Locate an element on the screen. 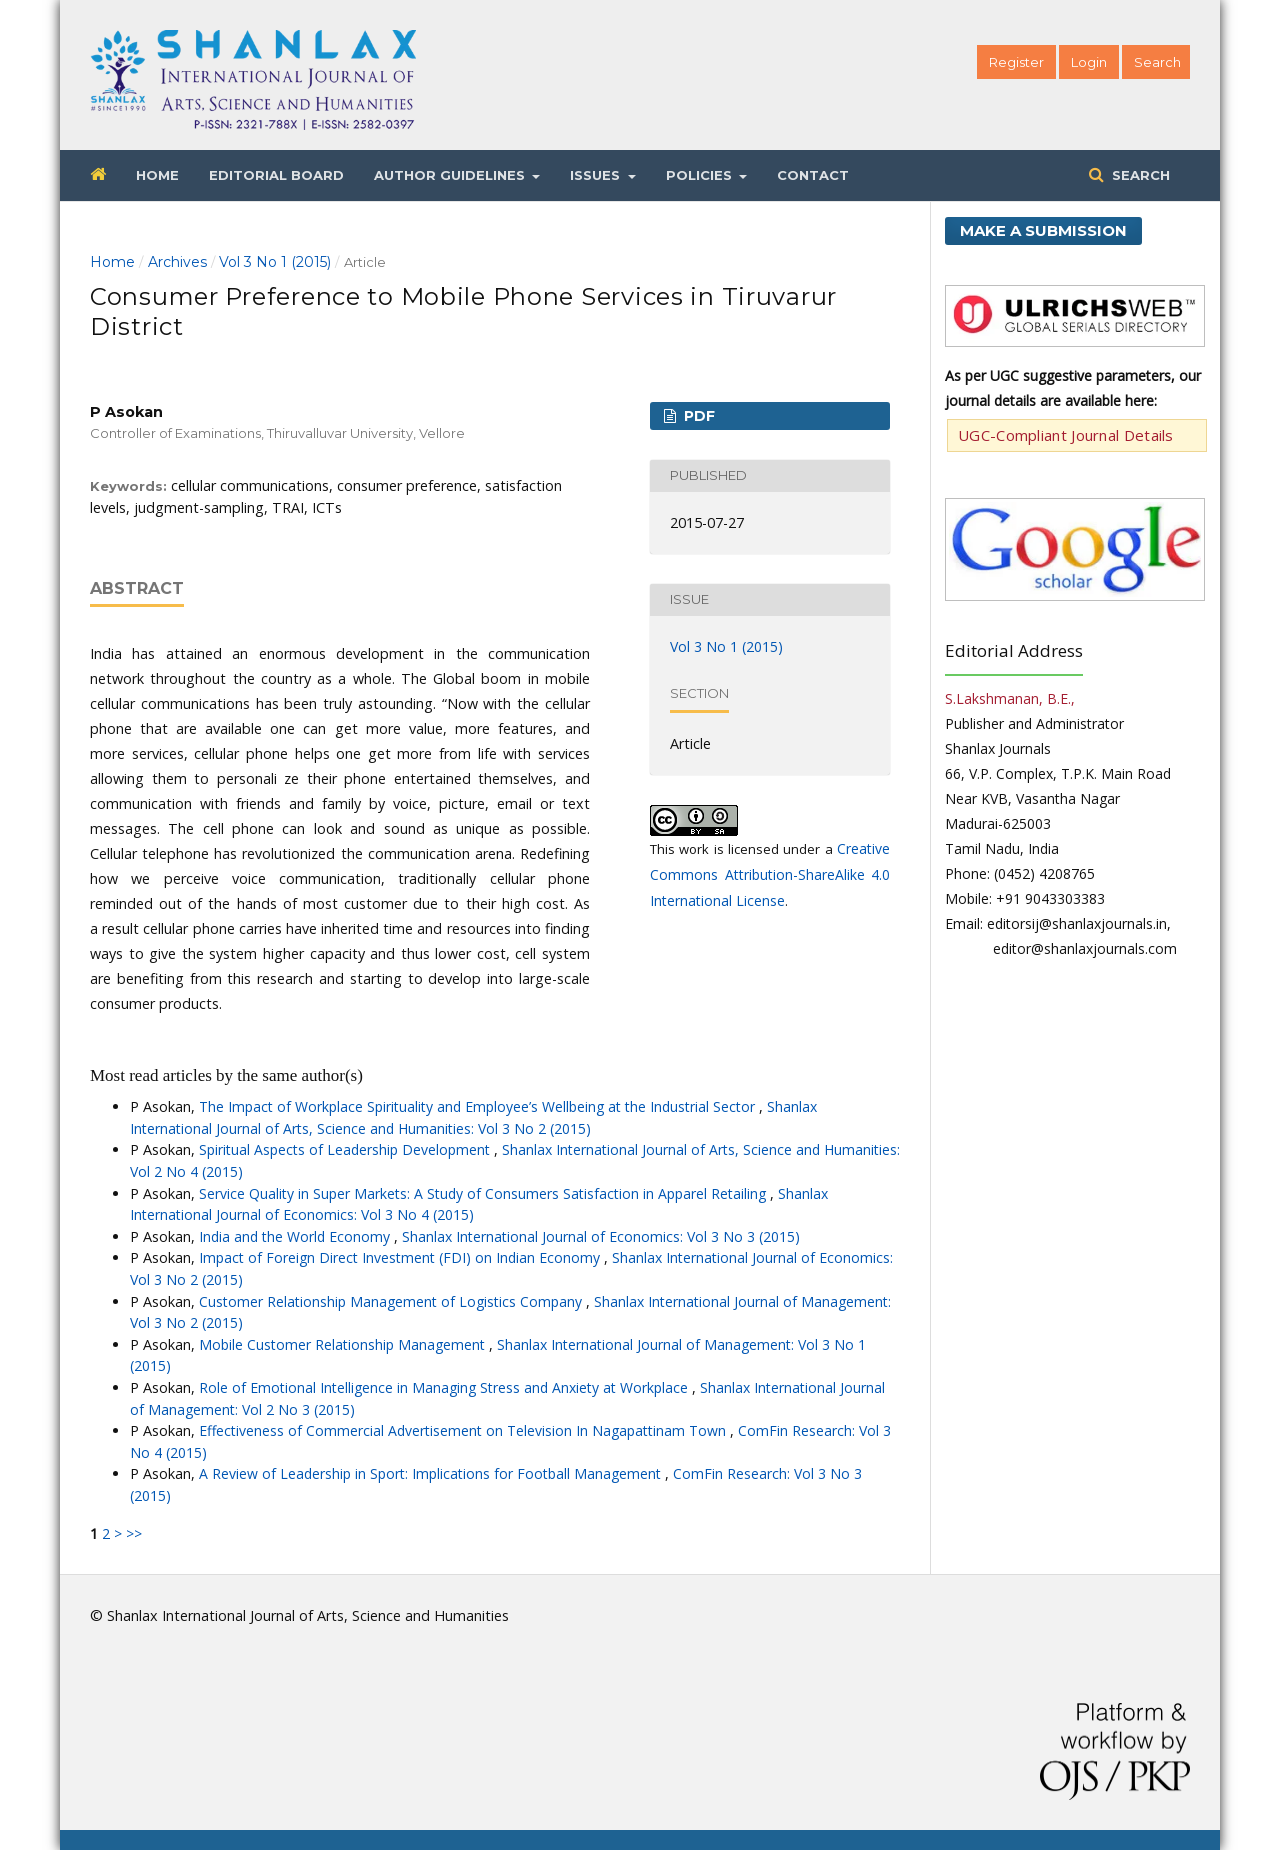  A Review of Leadership in Sport: Implications for Football Management is located at coordinates (432, 1473).